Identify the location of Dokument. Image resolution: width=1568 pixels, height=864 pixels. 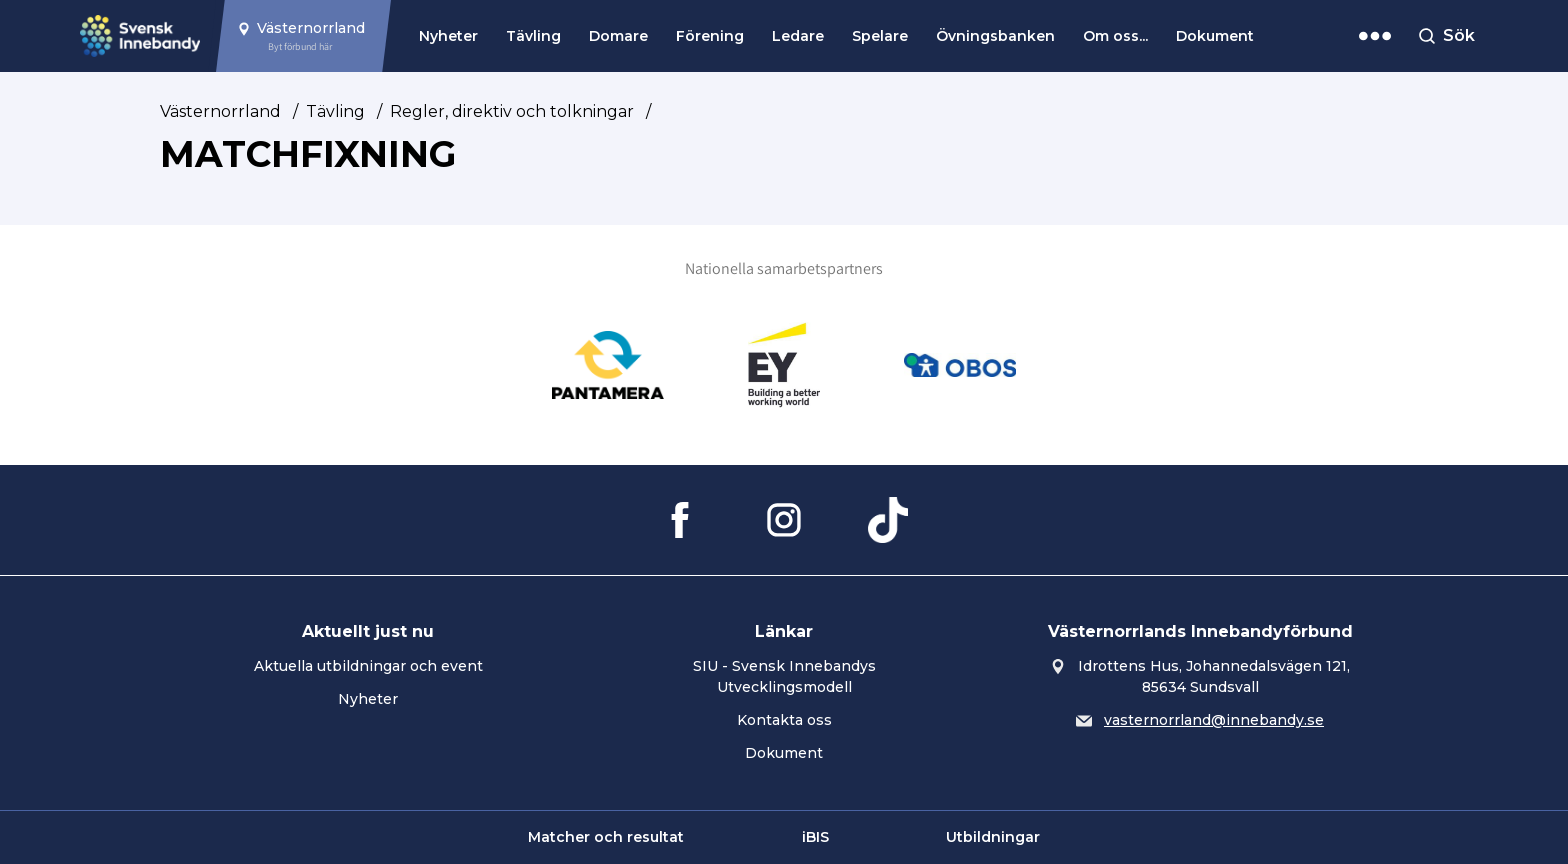
(1215, 36).